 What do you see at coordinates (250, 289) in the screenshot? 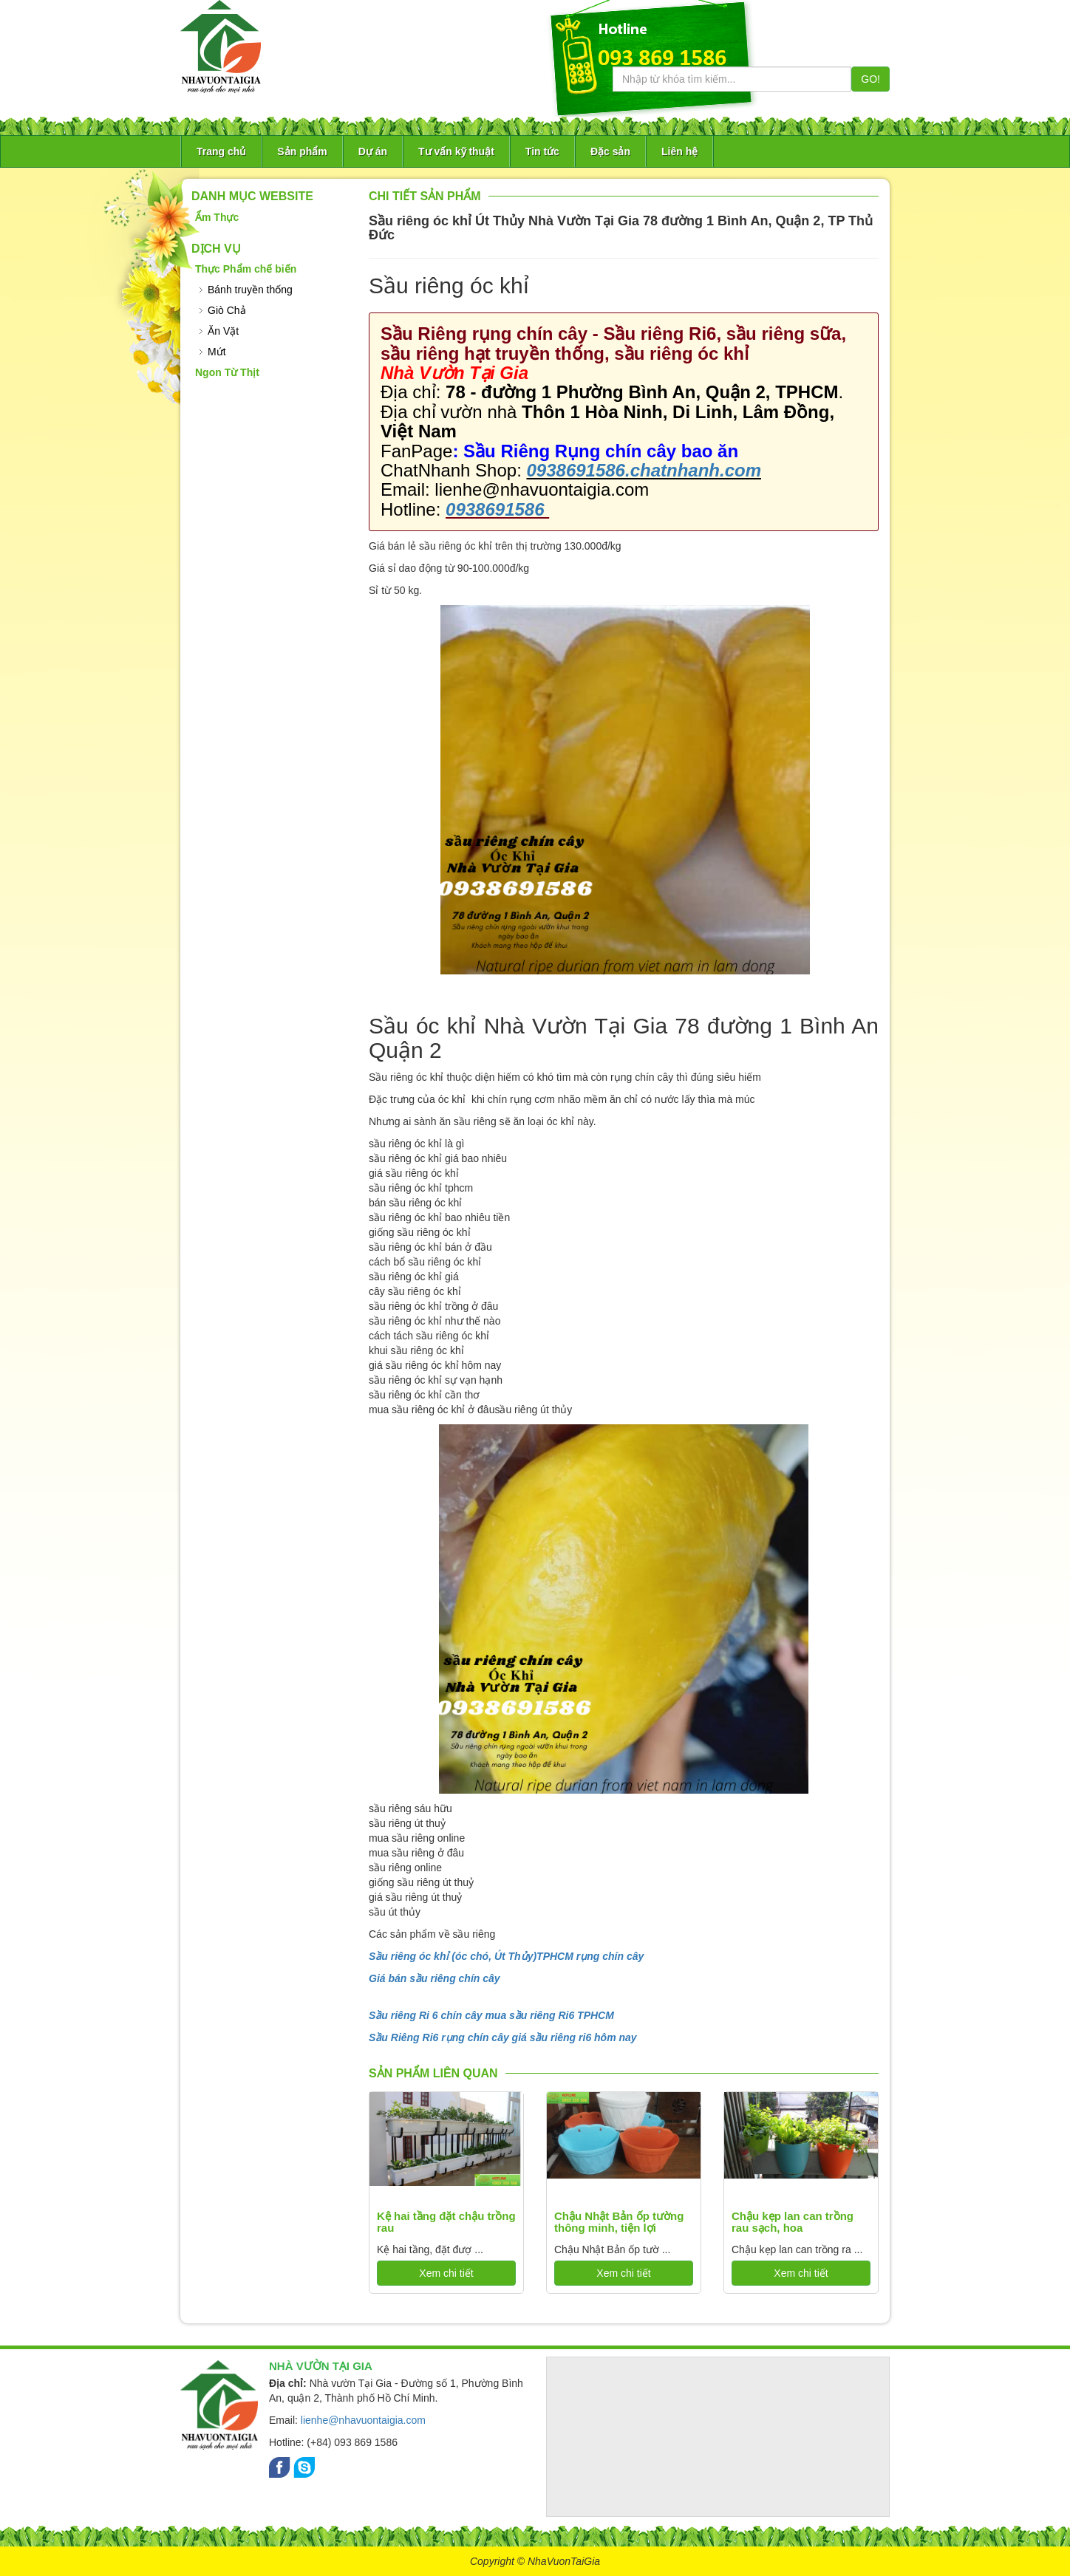
I see `Bánh truyền thống` at bounding box center [250, 289].